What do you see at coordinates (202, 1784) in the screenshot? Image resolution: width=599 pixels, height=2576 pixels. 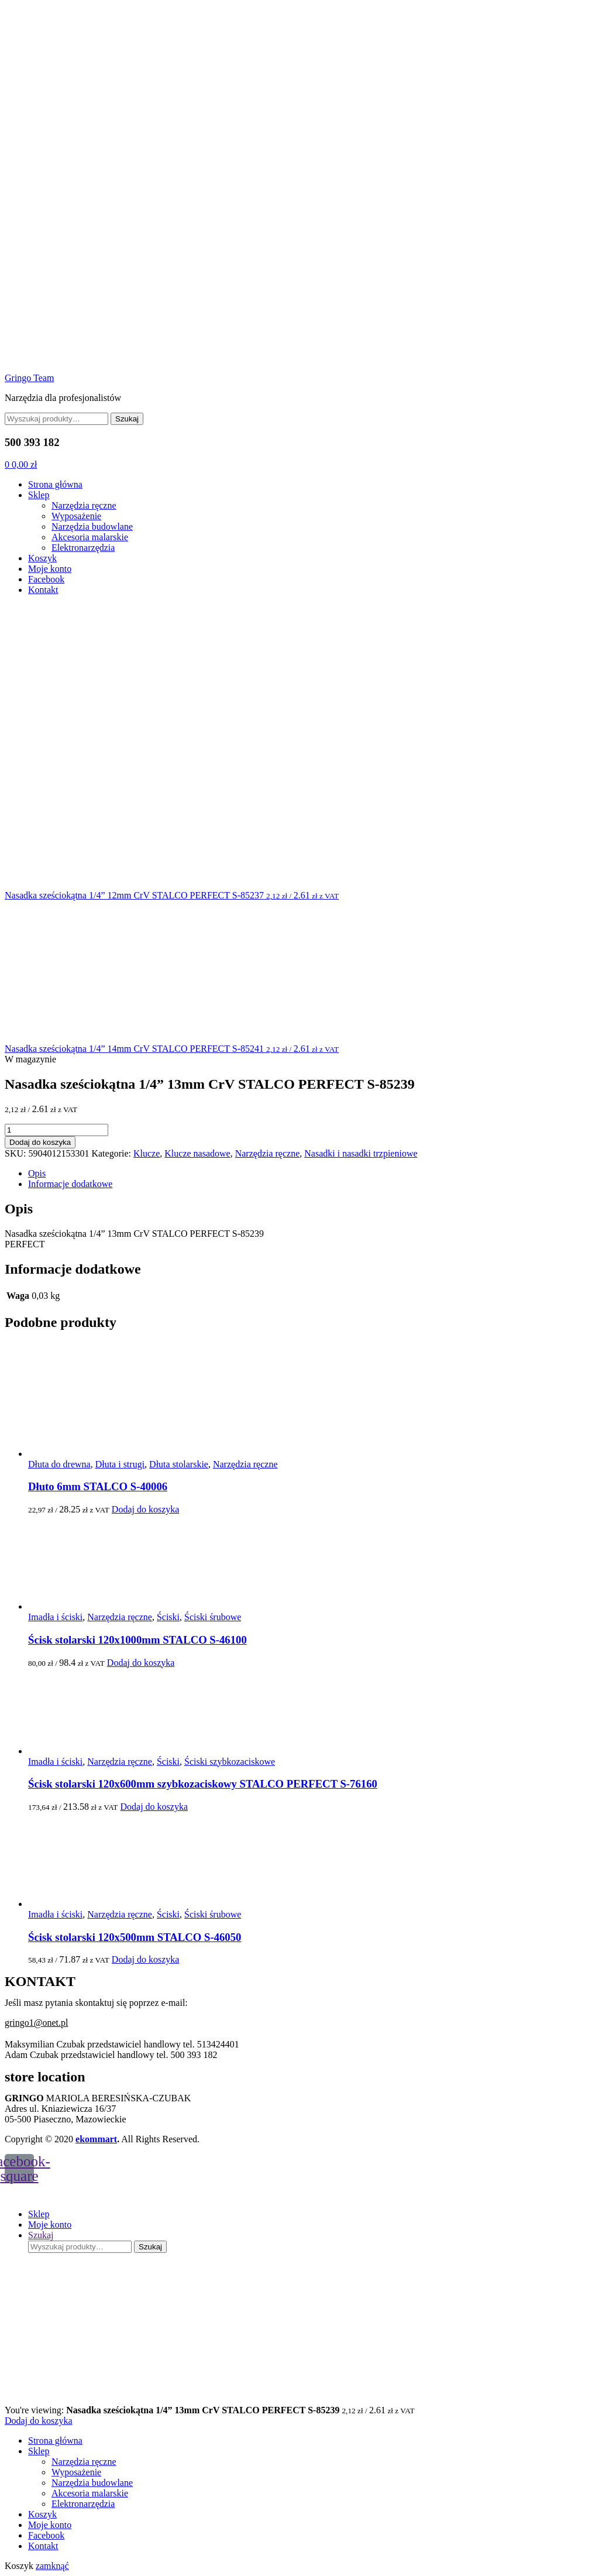 I see `Ścisk stolarski 120x600mm szybkozaciskowy STALCO PERFECT S-76160` at bounding box center [202, 1784].